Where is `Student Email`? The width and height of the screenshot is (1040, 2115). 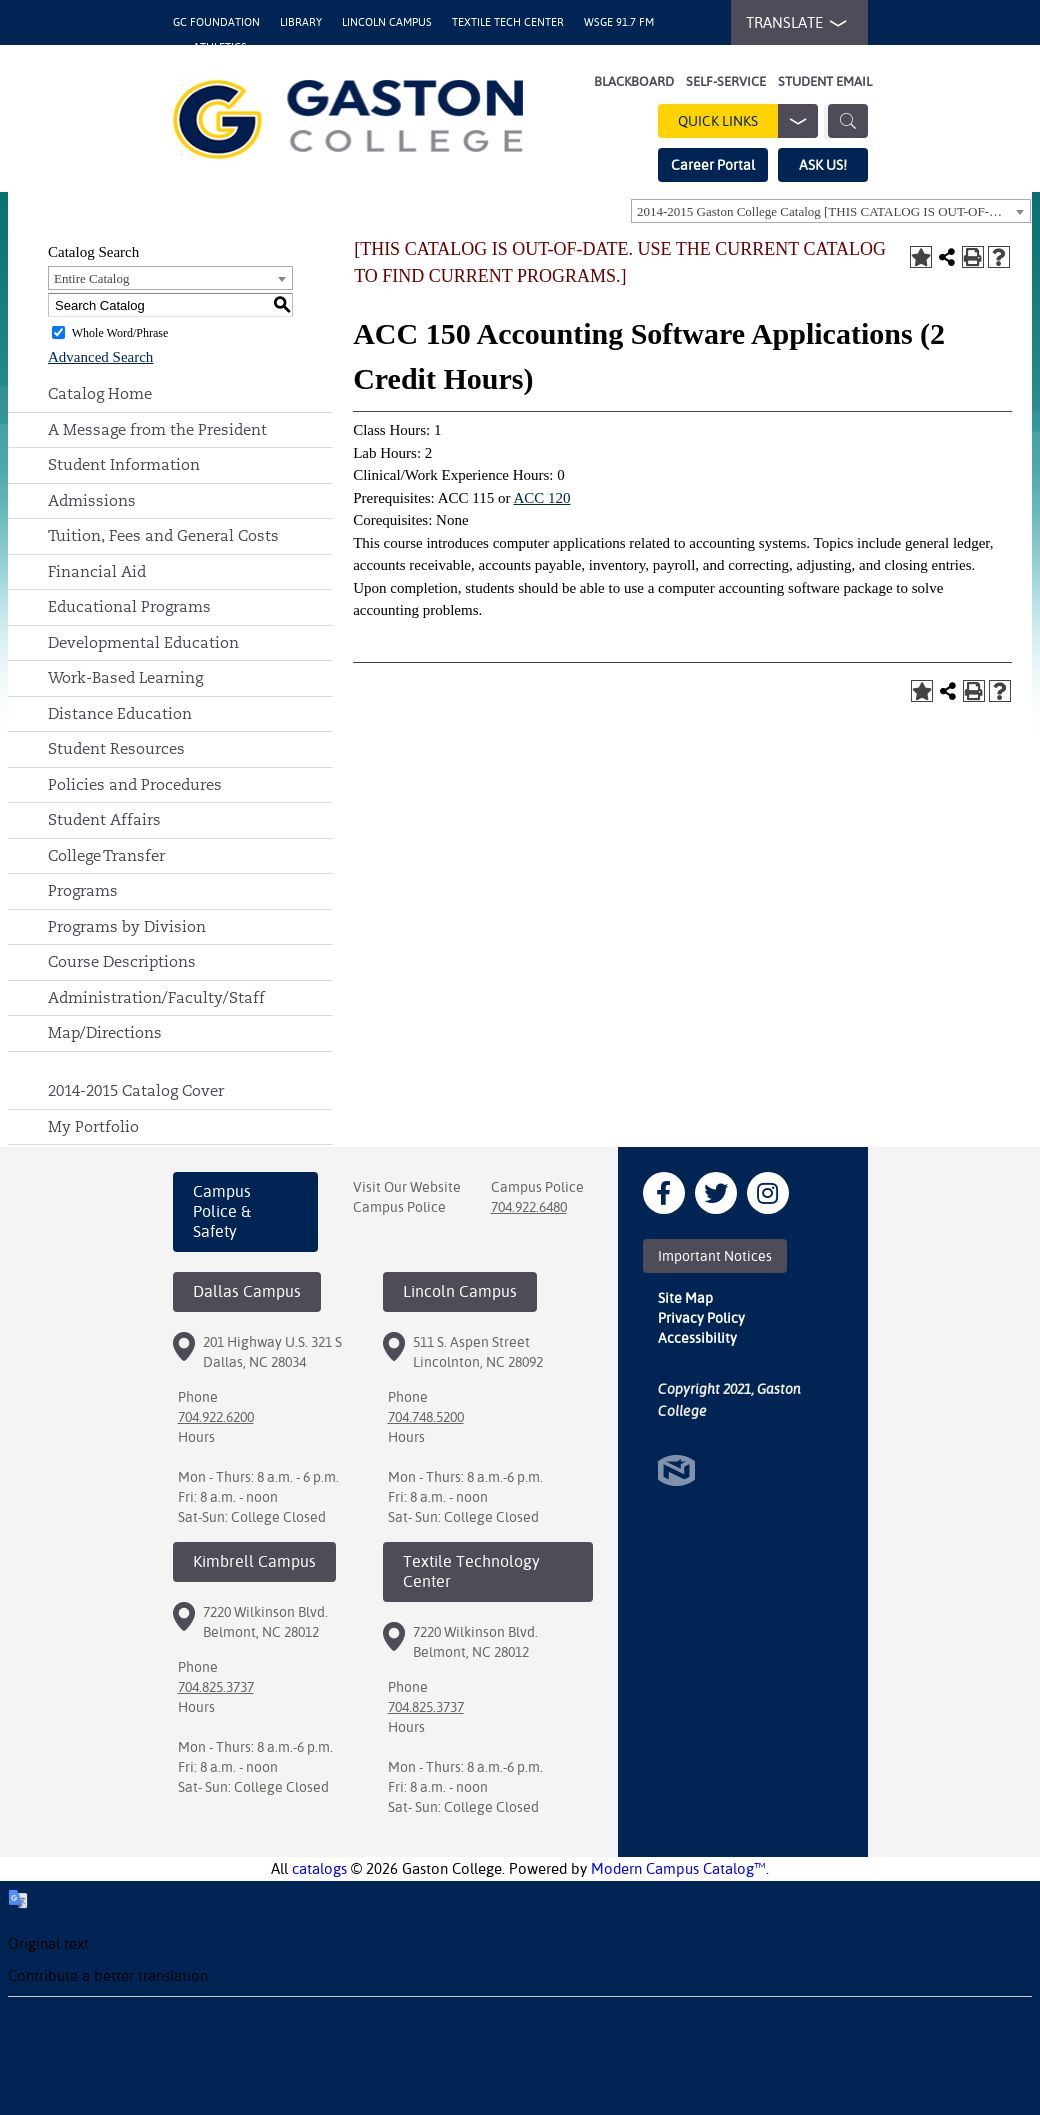 Student Email is located at coordinates (825, 81).